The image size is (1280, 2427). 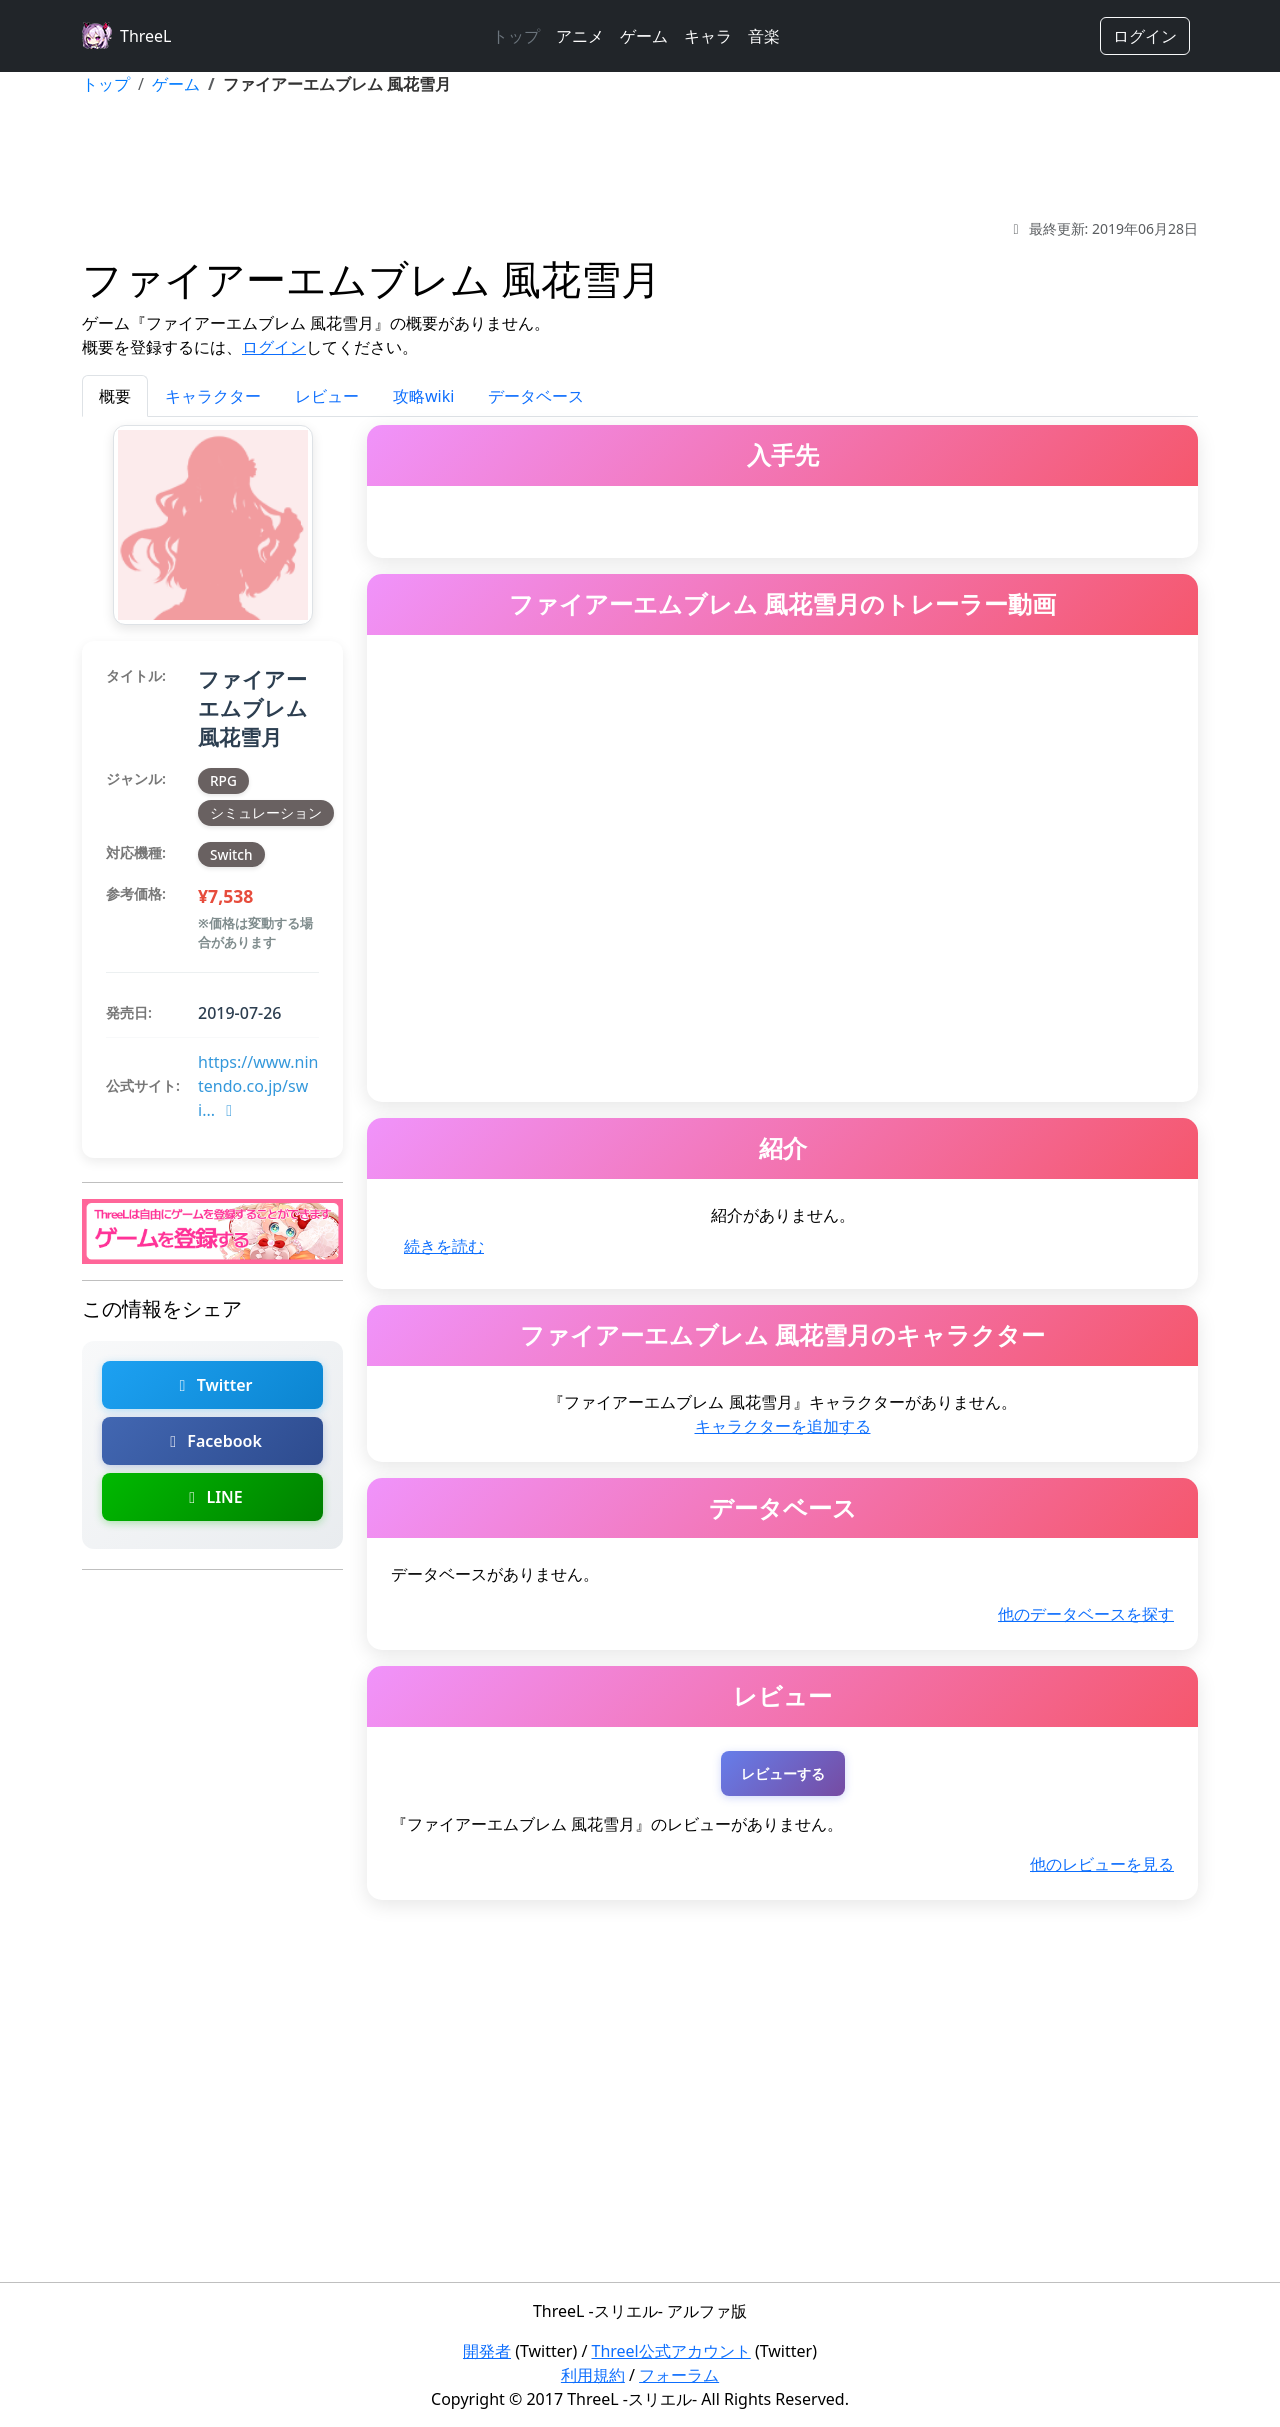 What do you see at coordinates (223, 780) in the screenshot?
I see `RPG` at bounding box center [223, 780].